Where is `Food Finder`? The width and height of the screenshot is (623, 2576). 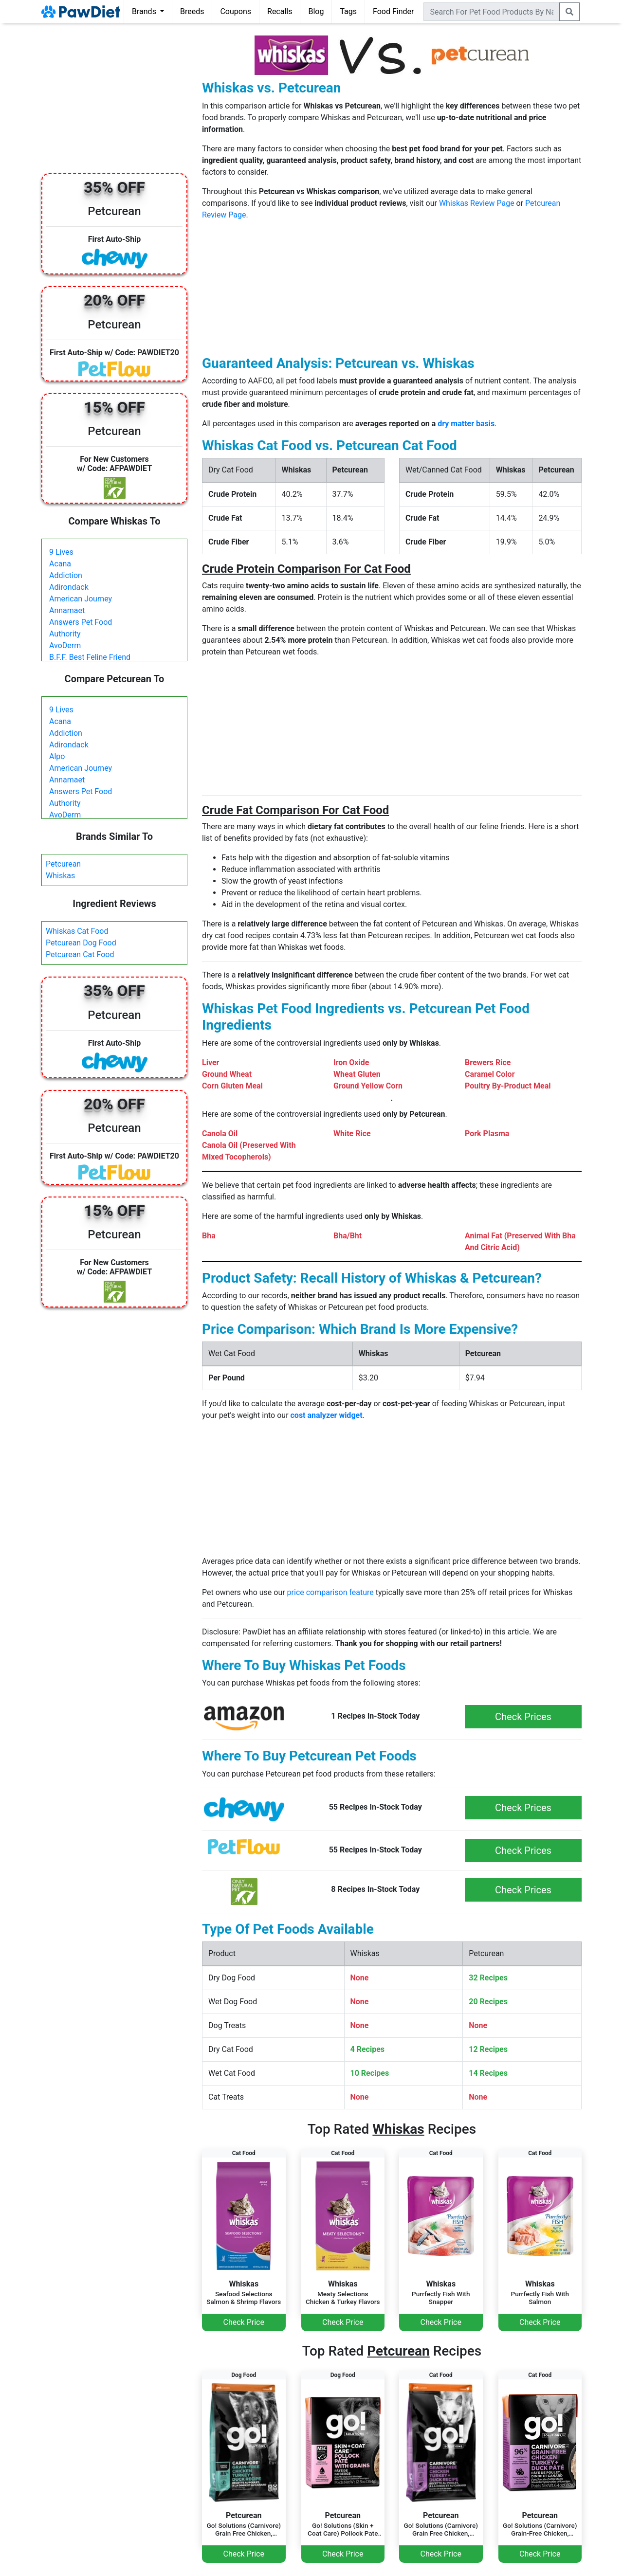 Food Finder is located at coordinates (393, 11).